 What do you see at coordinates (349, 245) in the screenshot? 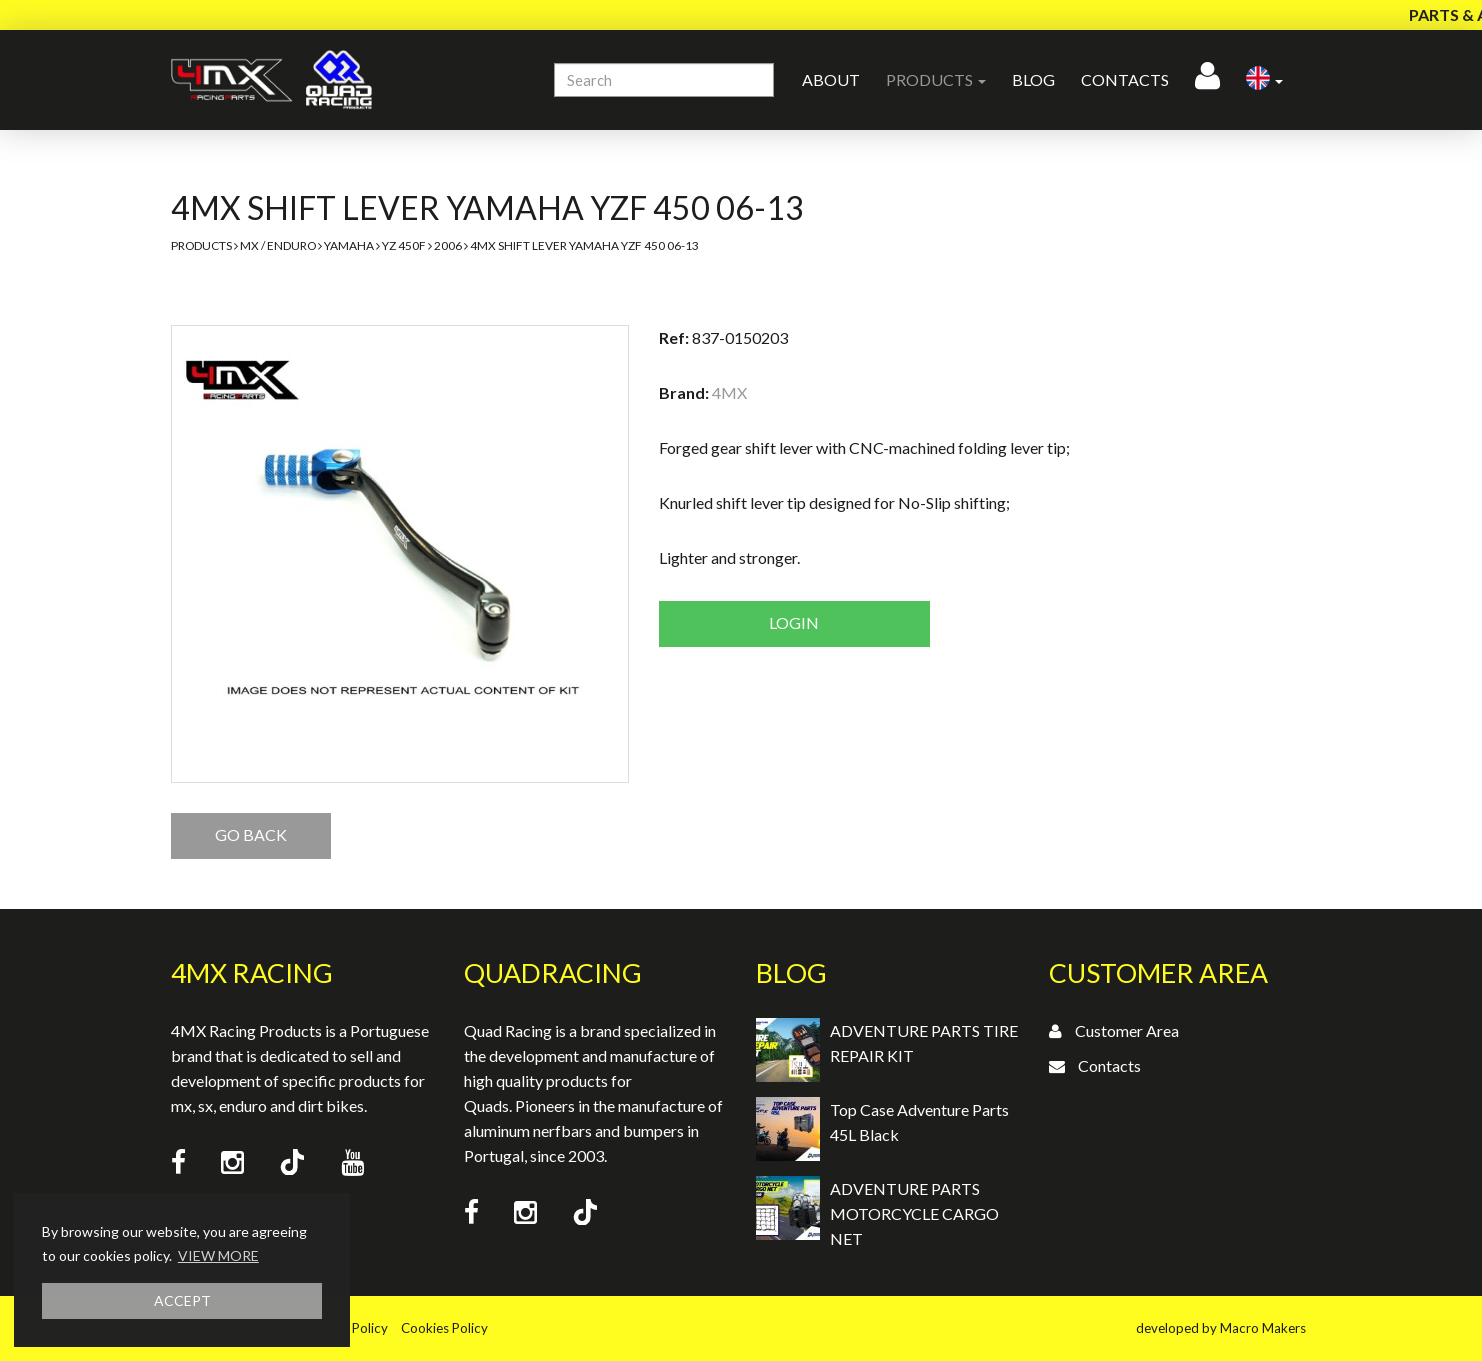
I see `Yamaha` at bounding box center [349, 245].